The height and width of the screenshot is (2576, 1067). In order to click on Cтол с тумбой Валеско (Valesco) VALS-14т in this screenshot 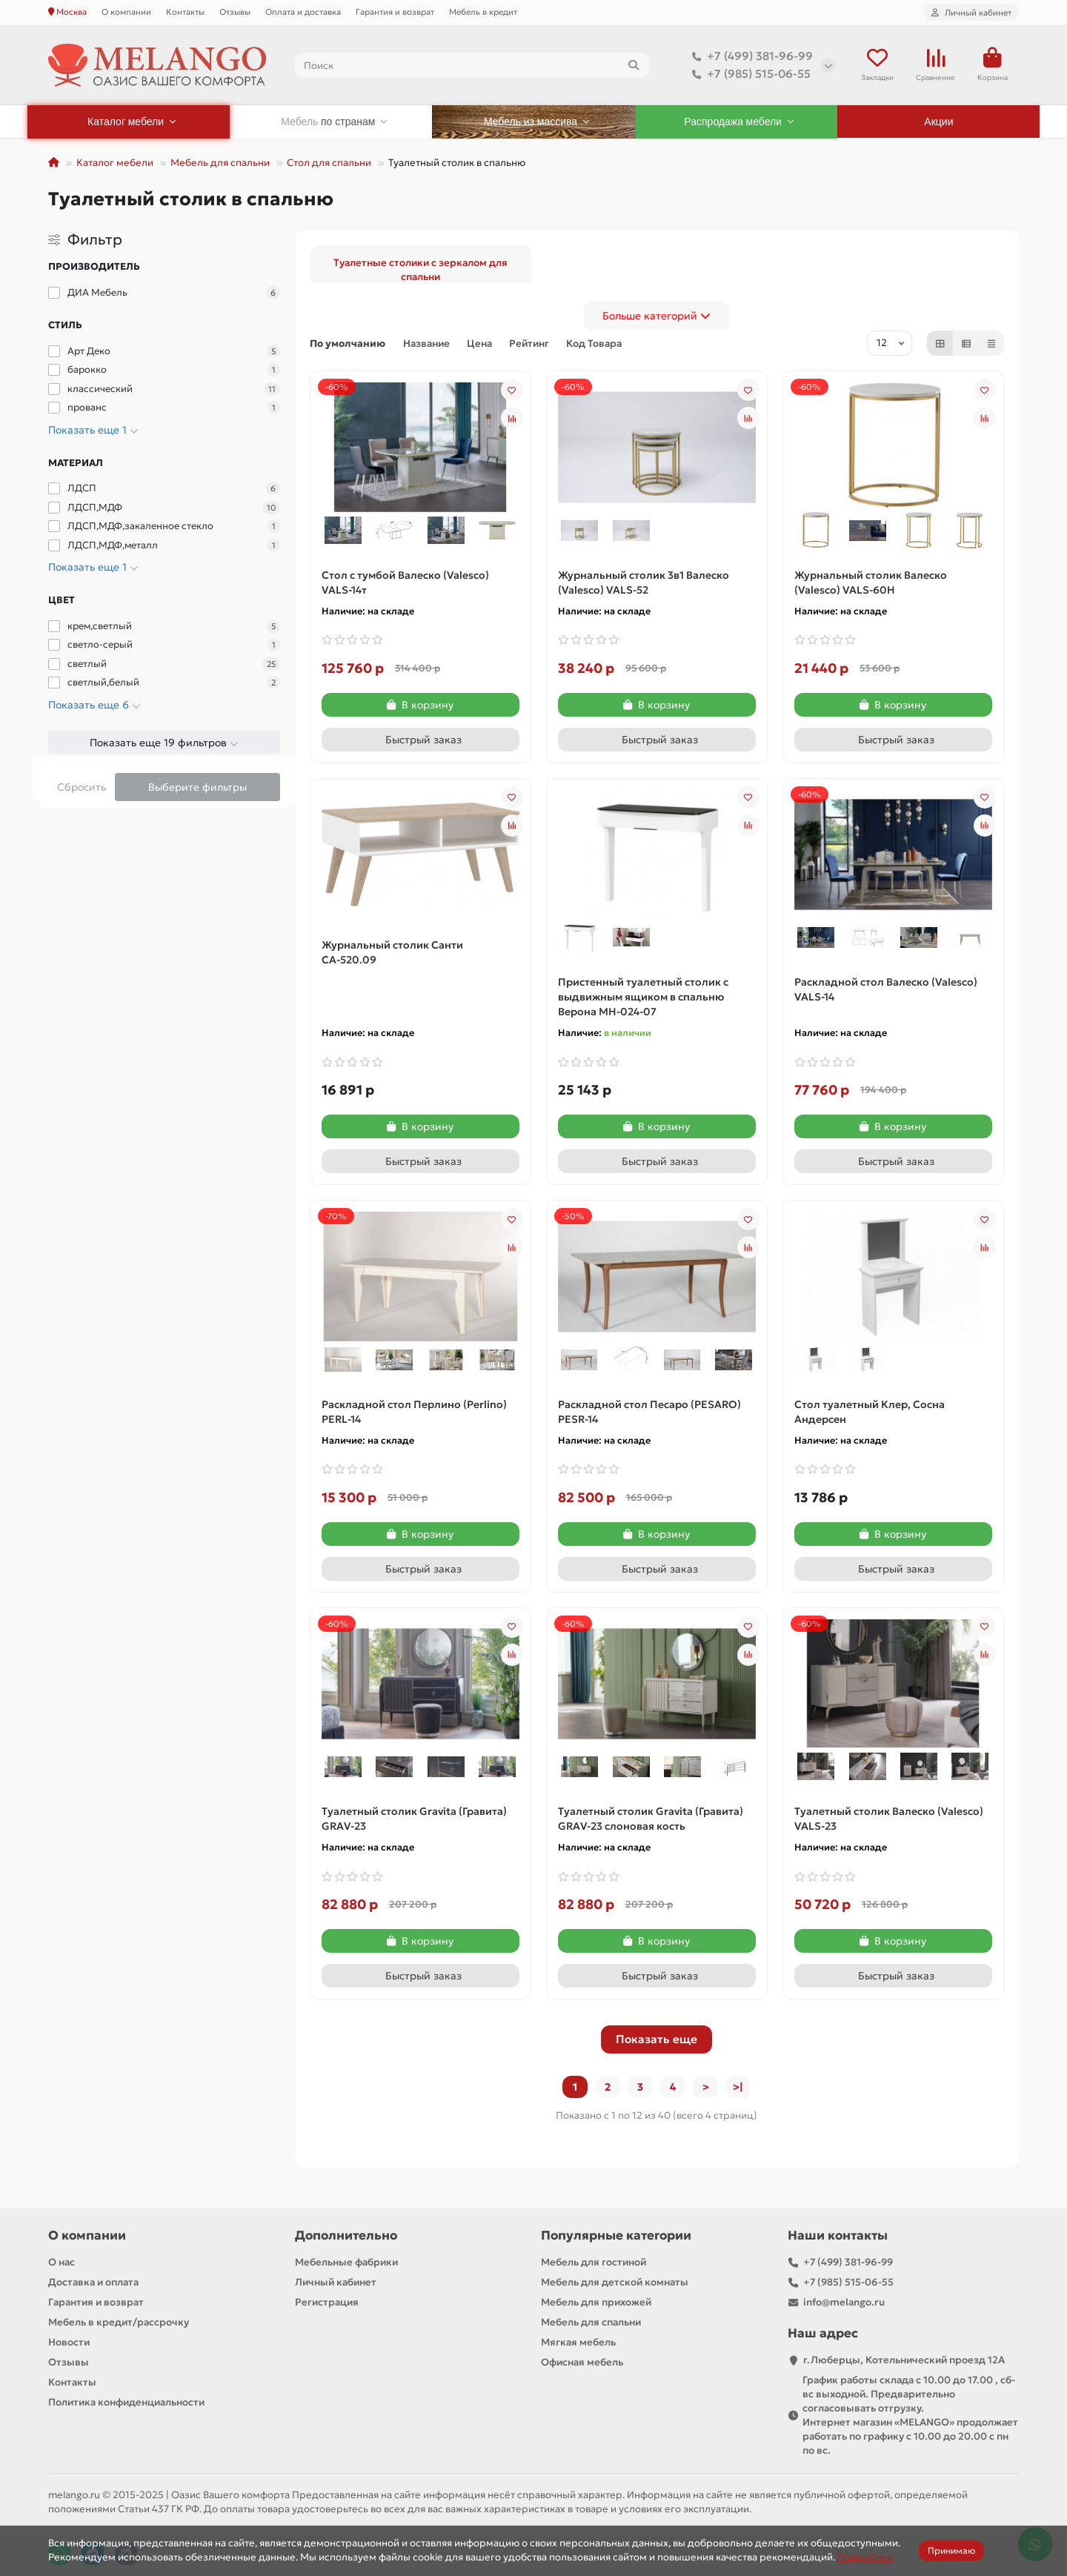, I will do `click(405, 582)`.